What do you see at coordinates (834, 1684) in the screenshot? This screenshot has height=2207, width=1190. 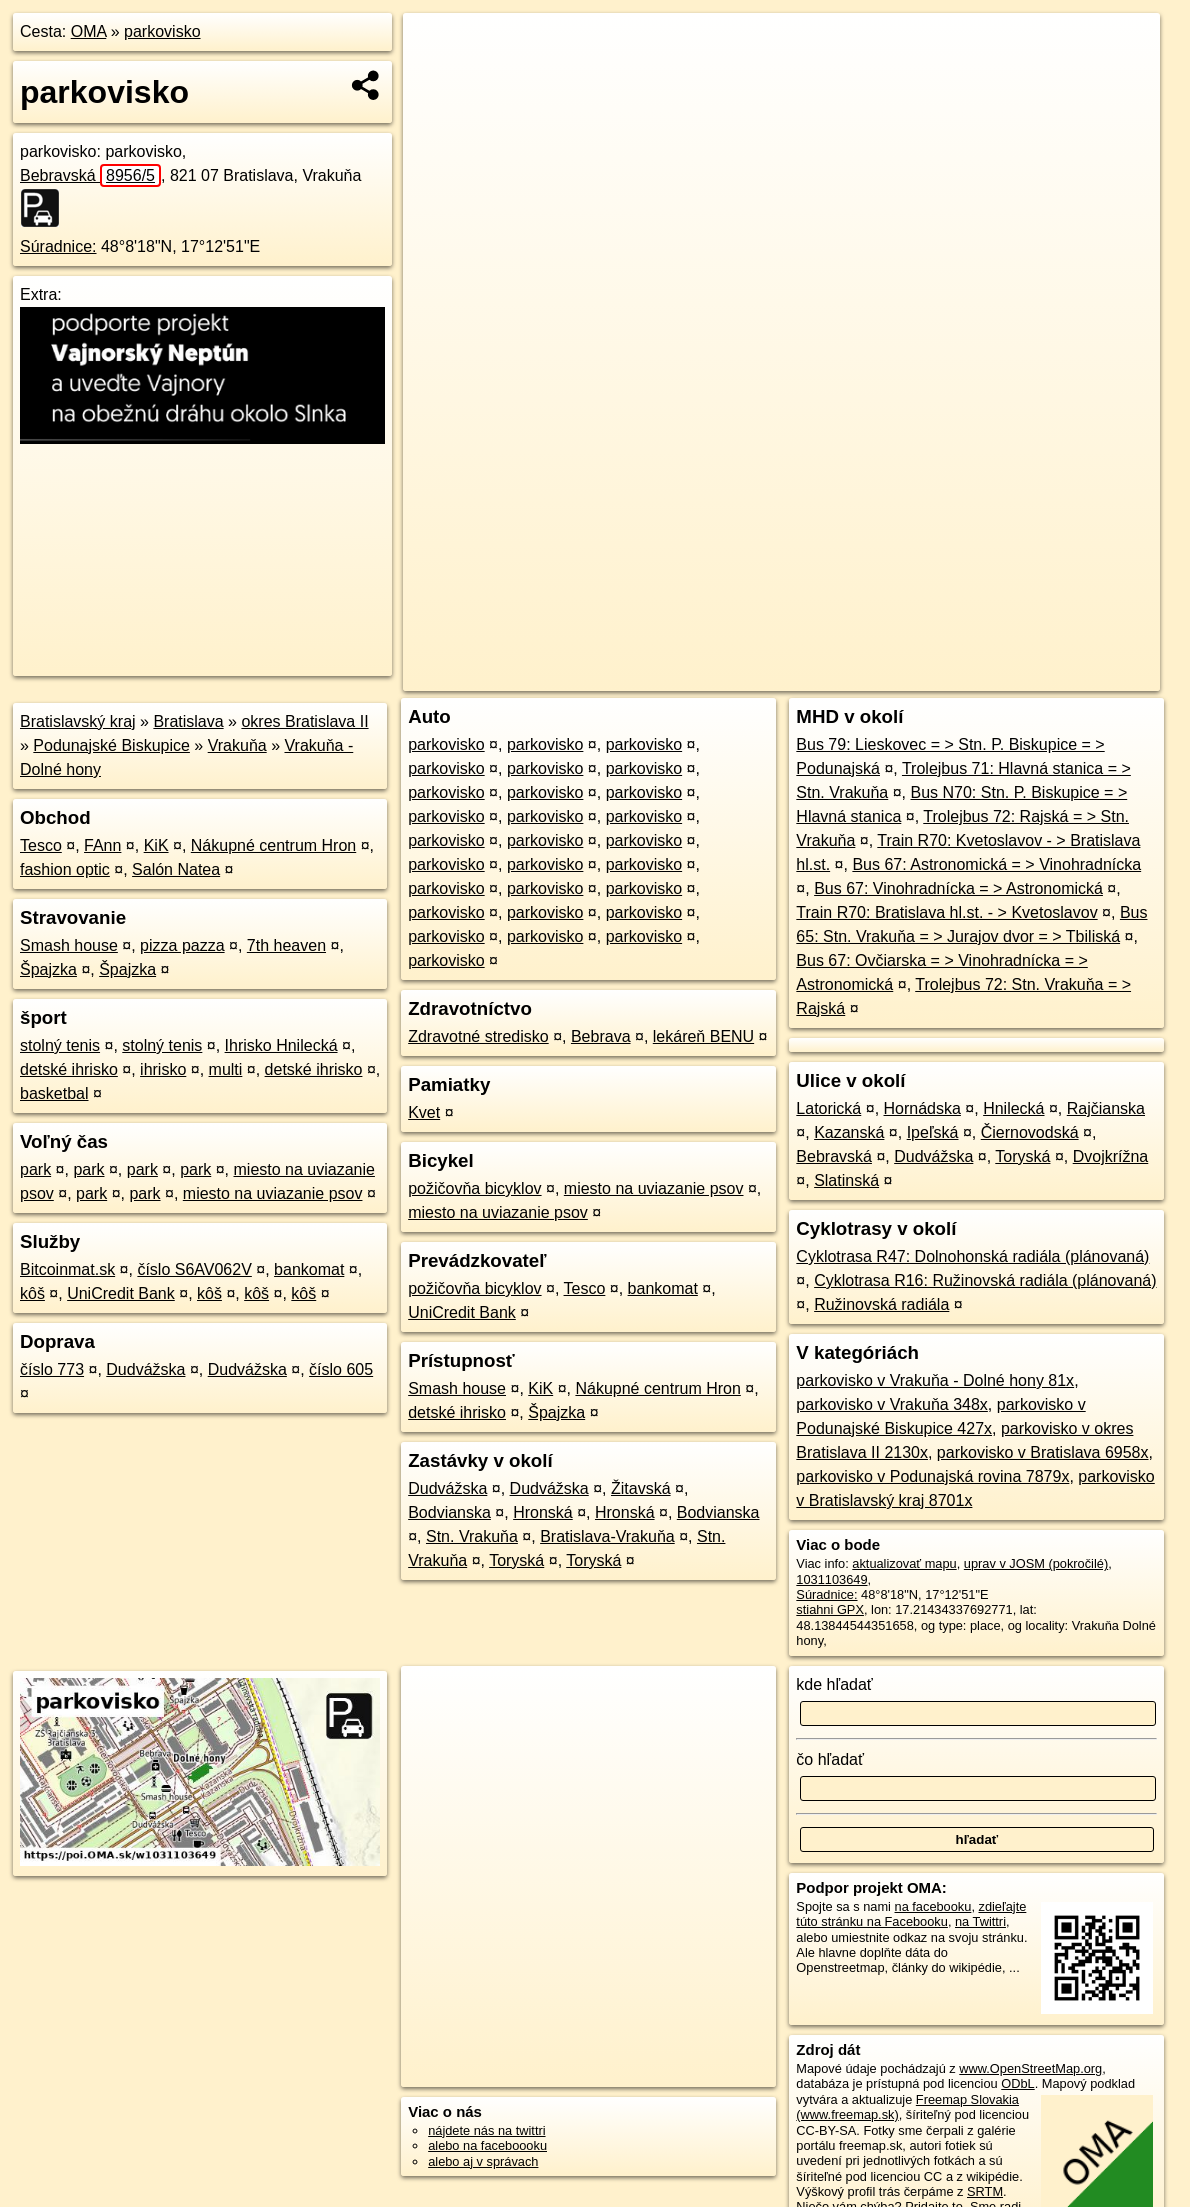 I see `kde hľadať` at bounding box center [834, 1684].